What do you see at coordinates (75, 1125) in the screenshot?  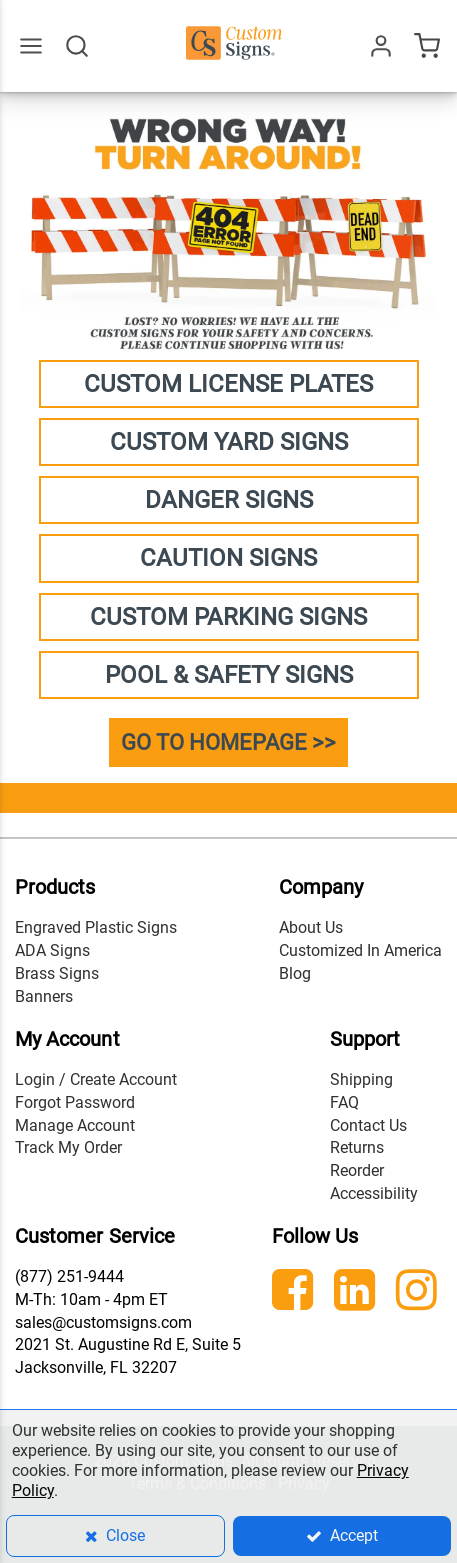 I see `Manage Account` at bounding box center [75, 1125].